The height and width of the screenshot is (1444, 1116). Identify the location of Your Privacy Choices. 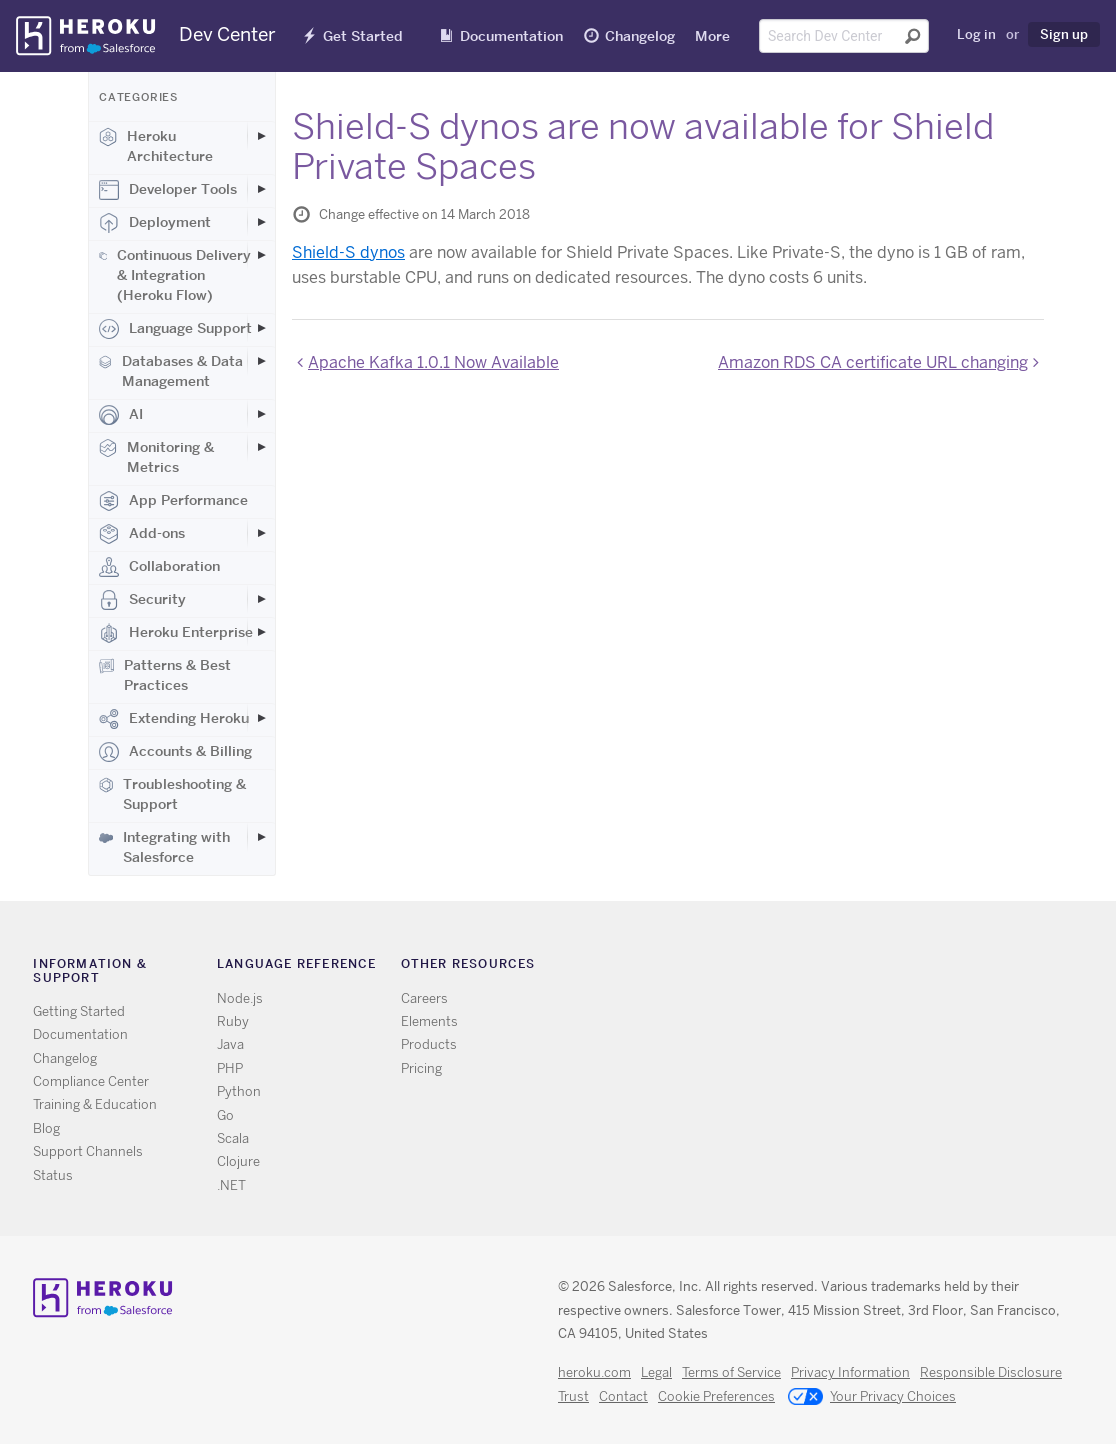
(872, 1398).